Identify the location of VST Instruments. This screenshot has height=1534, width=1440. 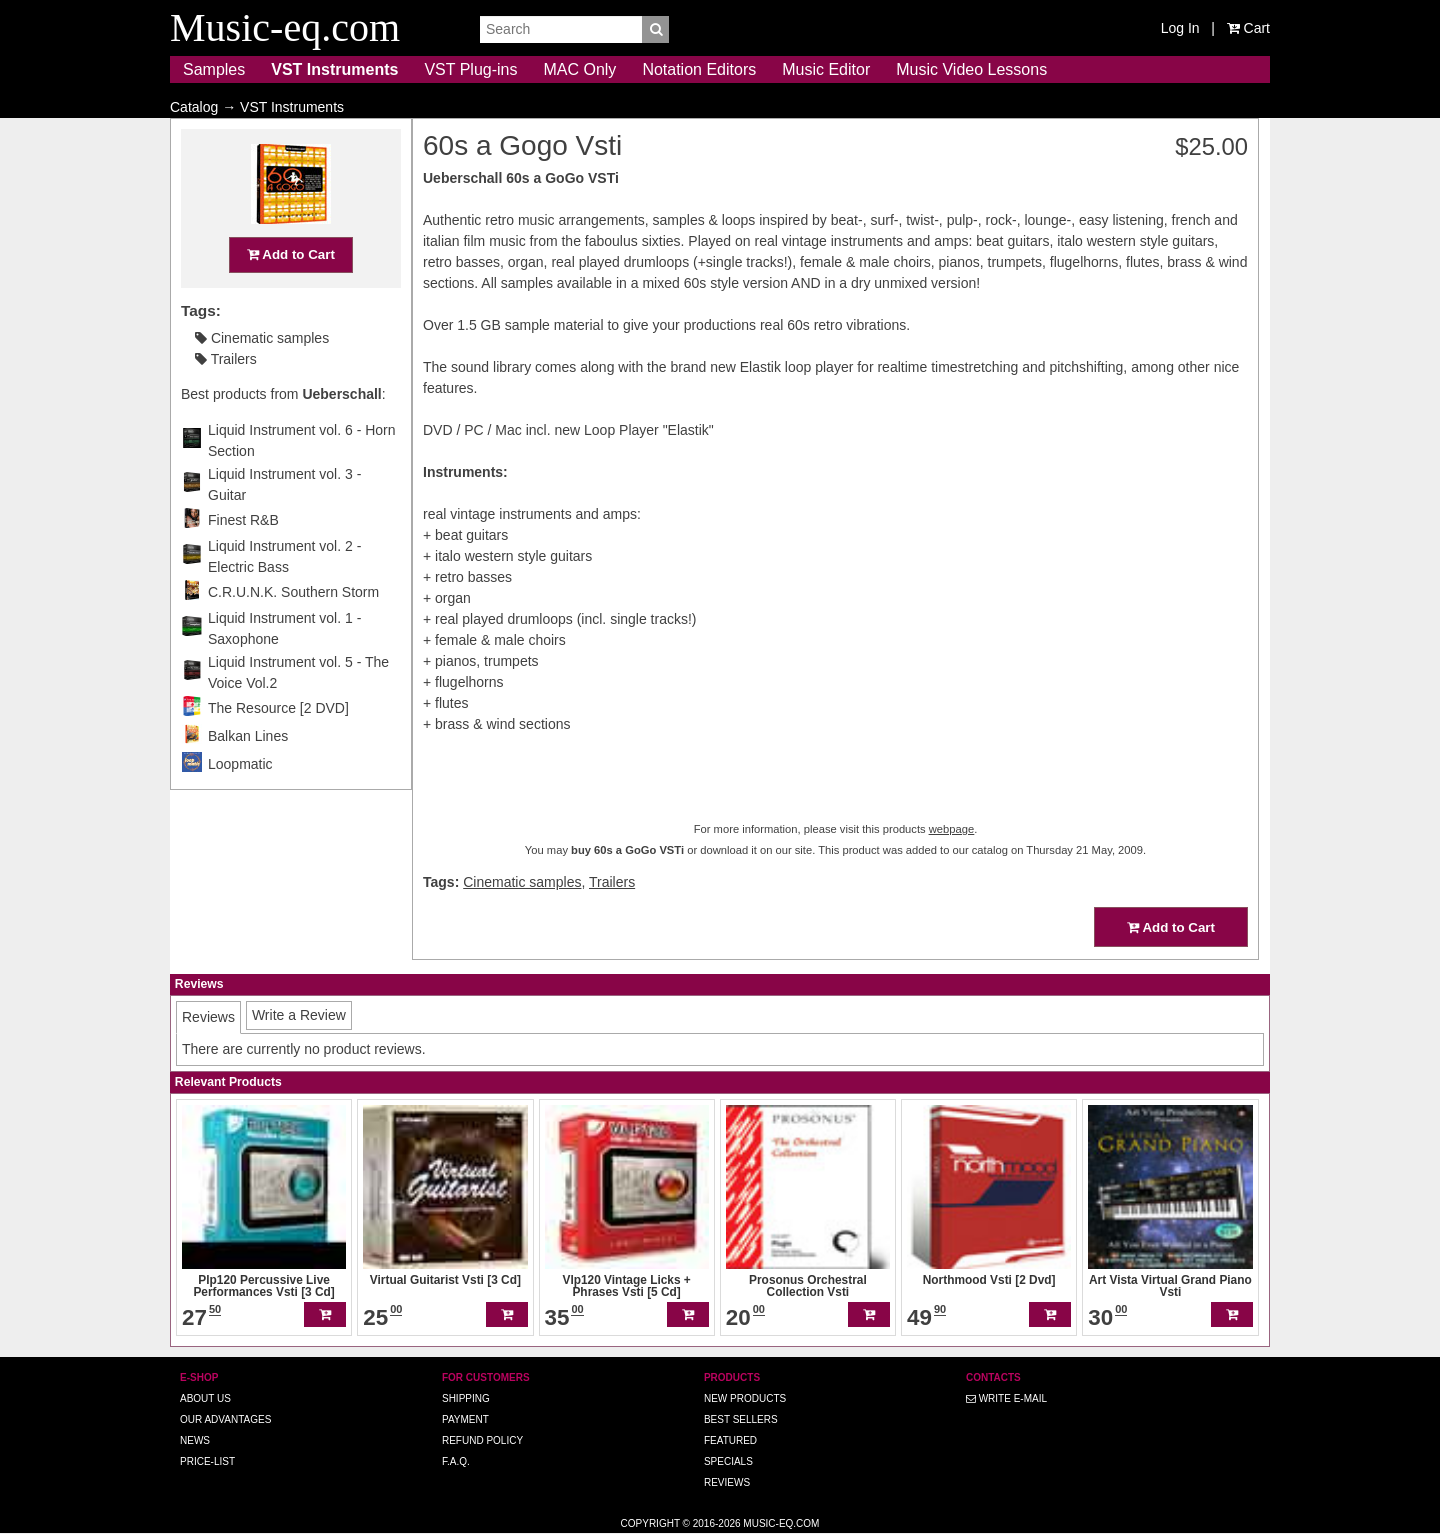
(334, 69).